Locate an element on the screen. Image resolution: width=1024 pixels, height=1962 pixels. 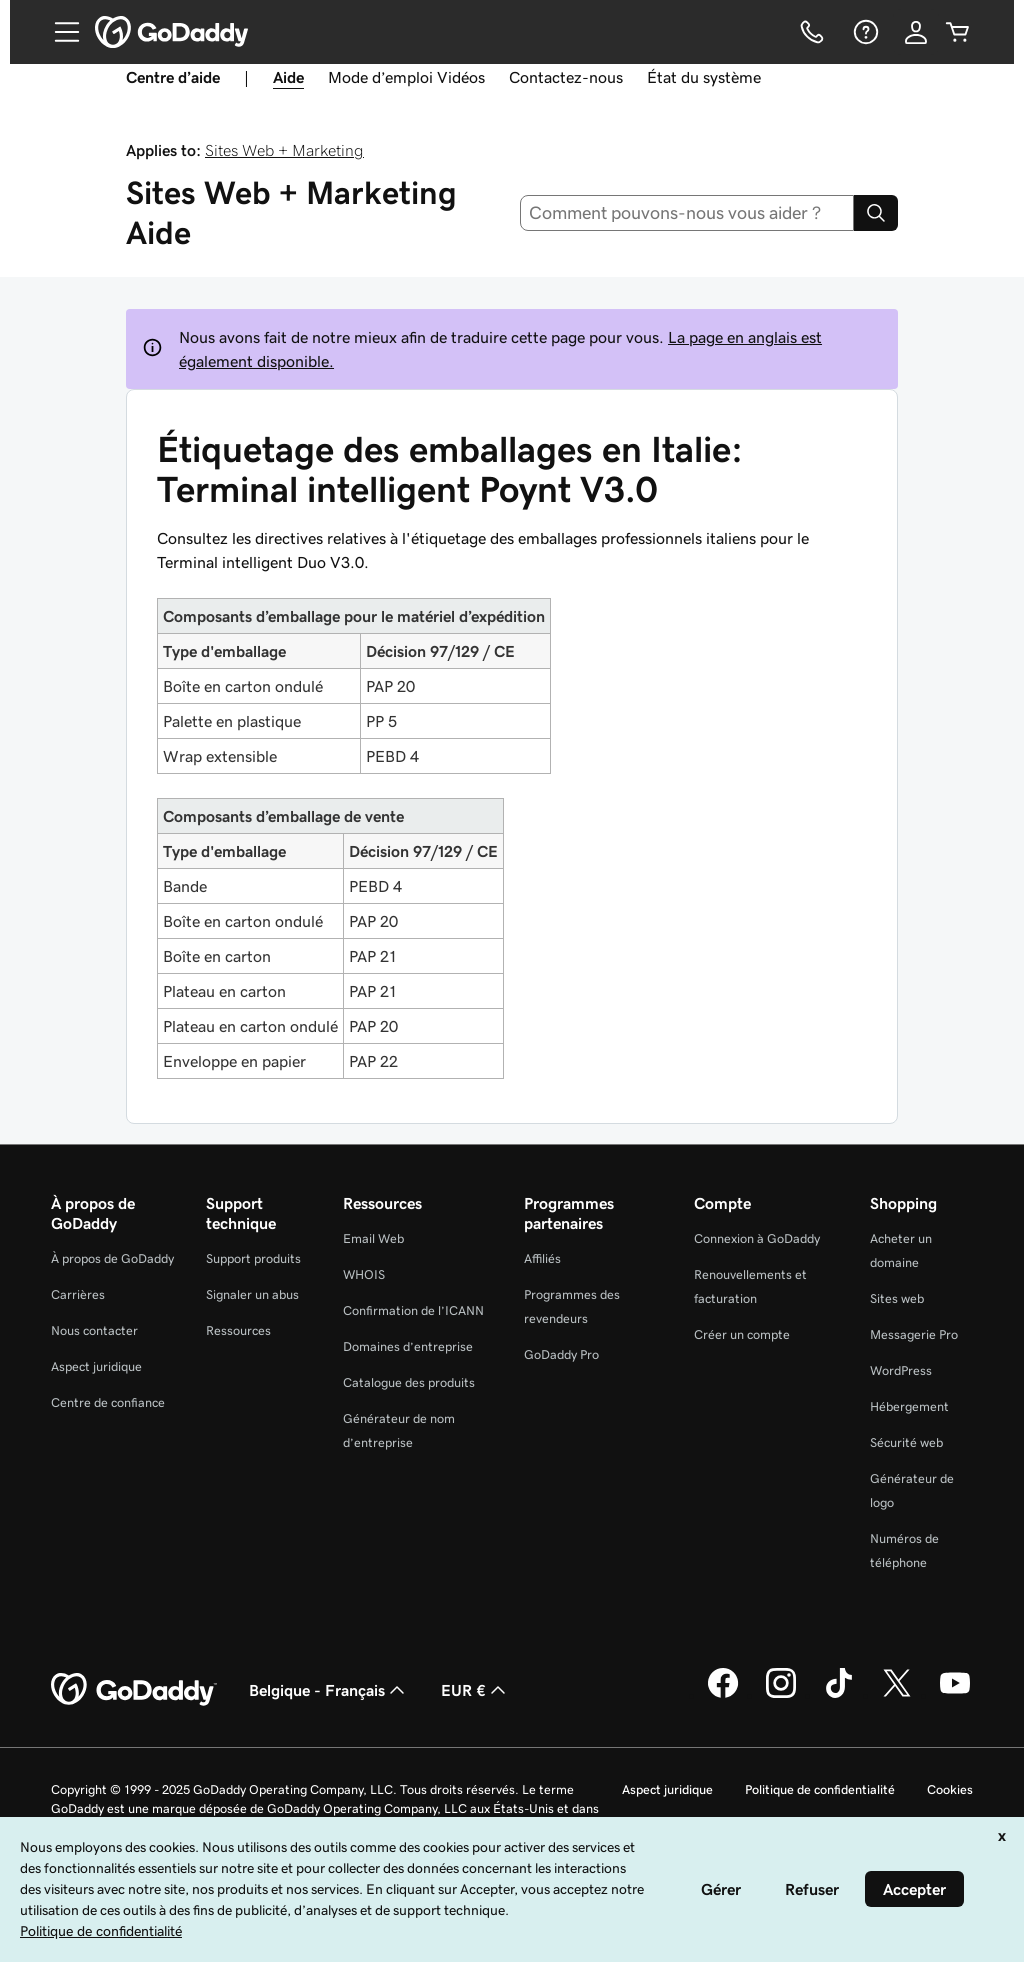
WHOIS is located at coordinates (364, 1274).